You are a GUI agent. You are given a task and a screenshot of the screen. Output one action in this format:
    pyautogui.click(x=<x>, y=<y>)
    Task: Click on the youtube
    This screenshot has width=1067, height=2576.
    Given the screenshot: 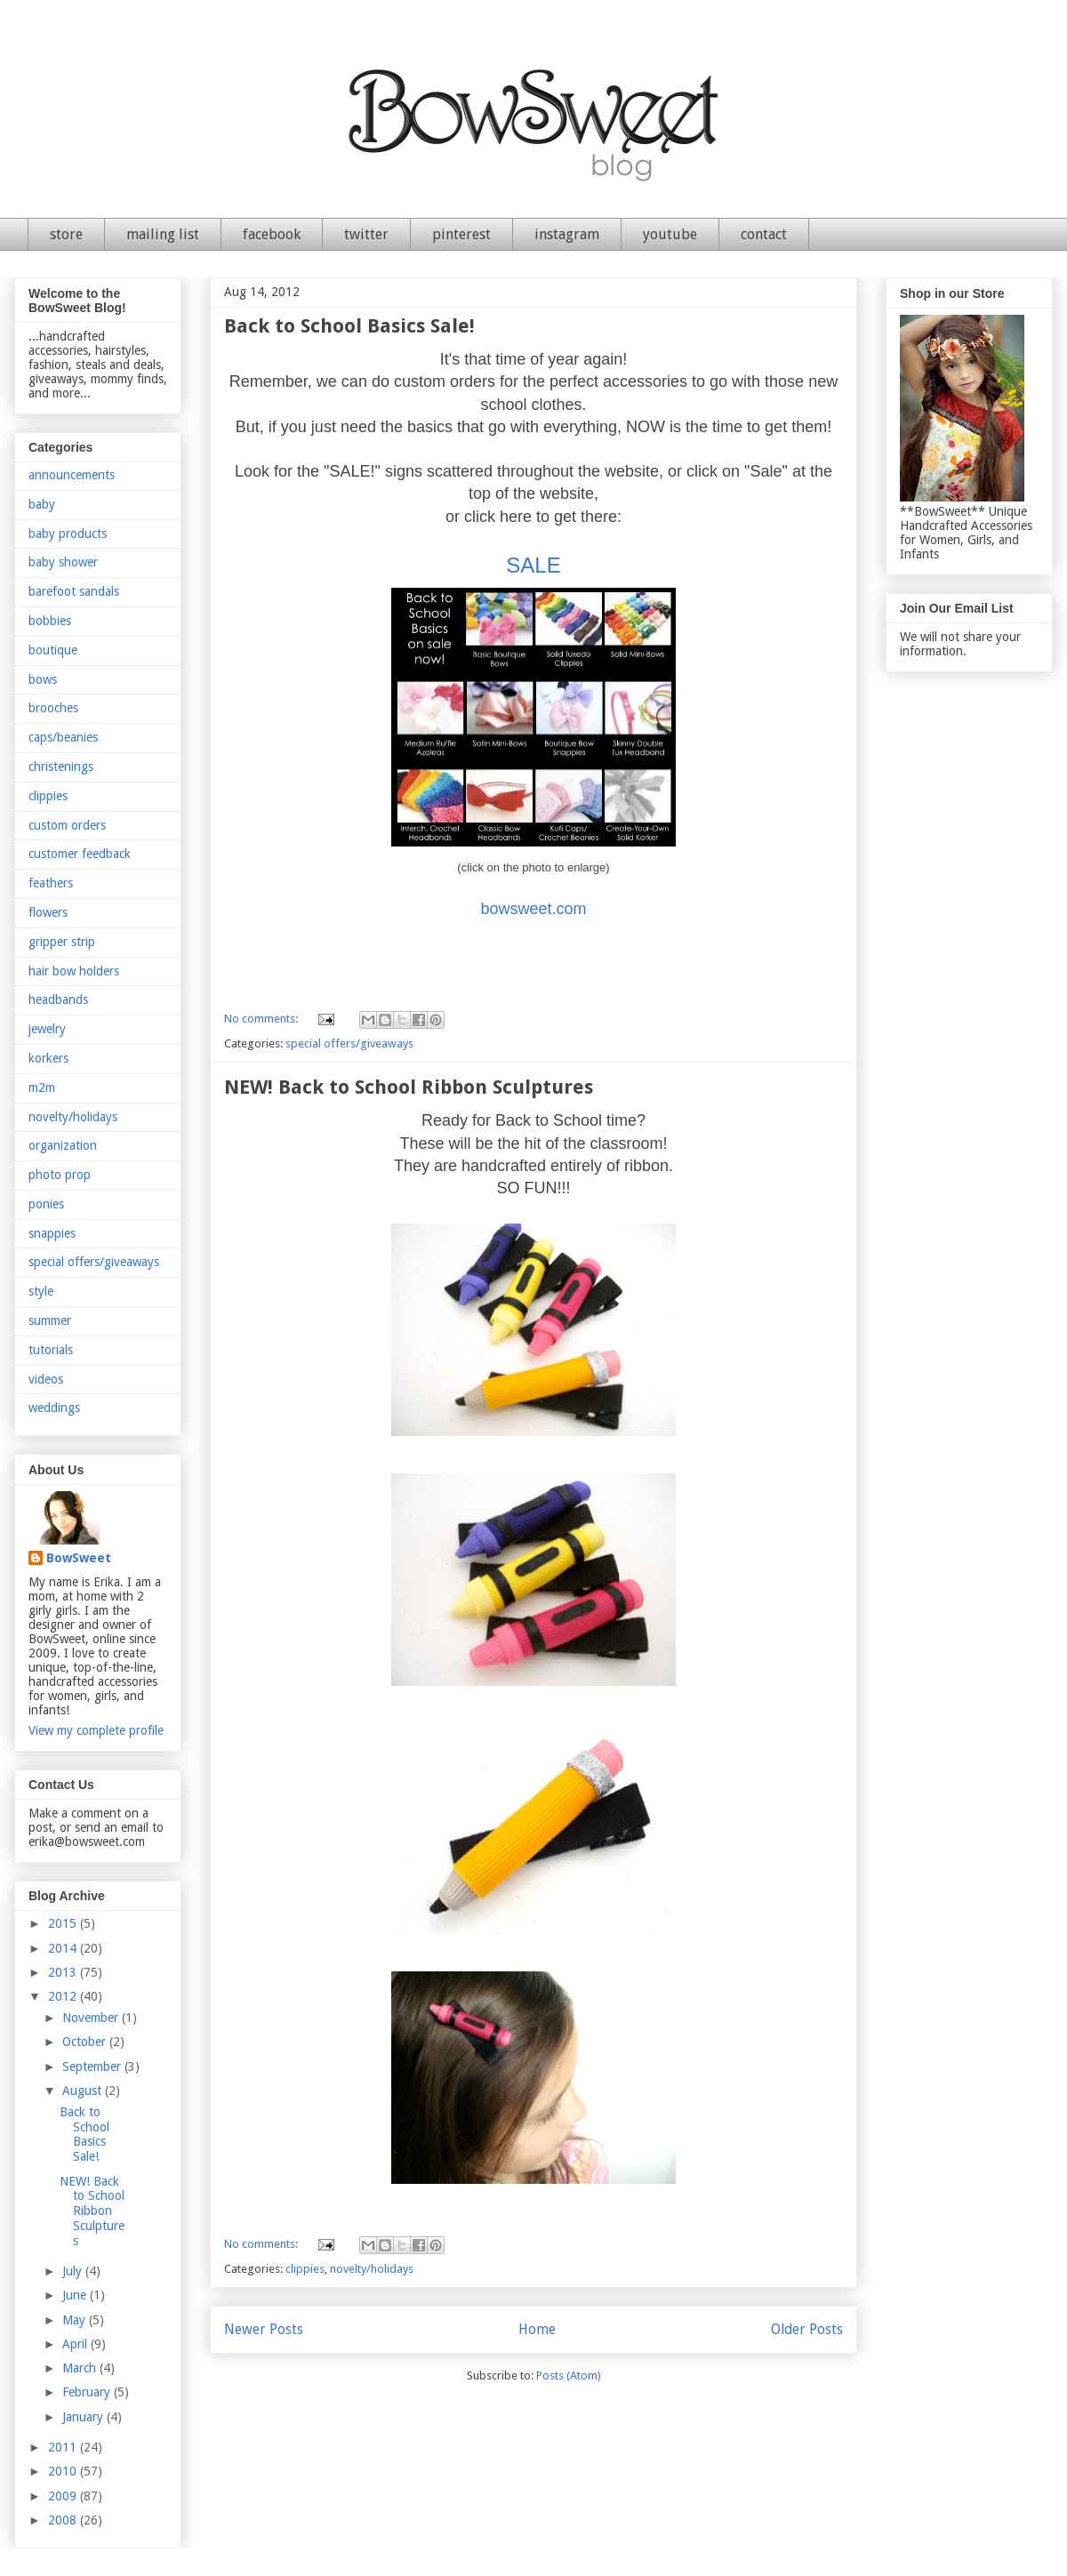 What is the action you would take?
    pyautogui.click(x=670, y=234)
    